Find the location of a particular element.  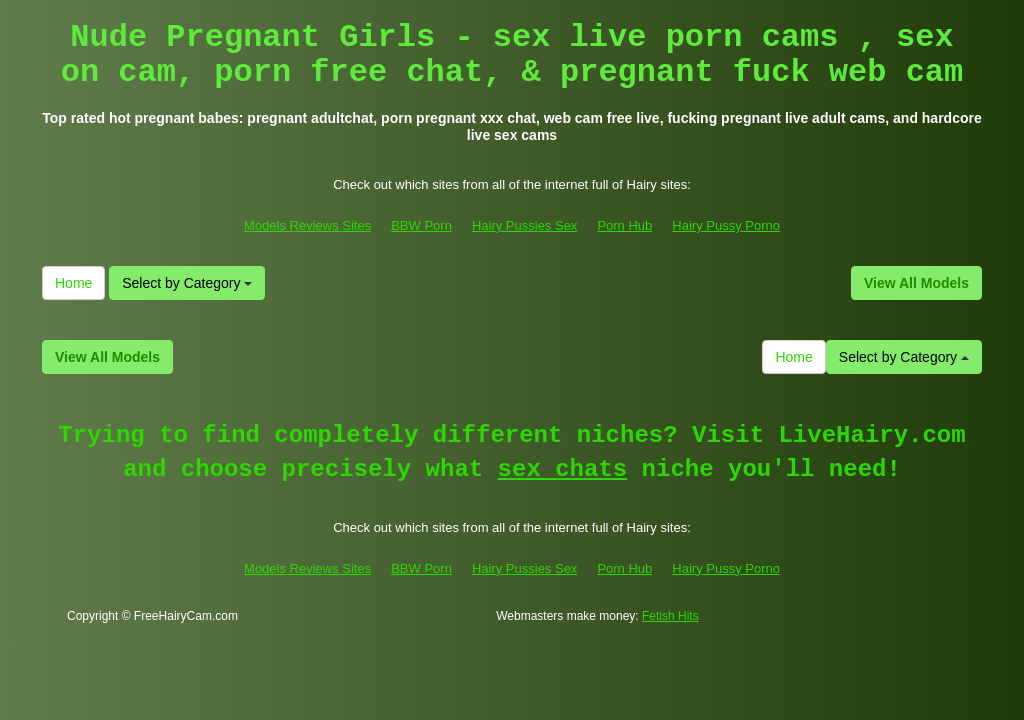

sex chats is located at coordinates (563, 469).